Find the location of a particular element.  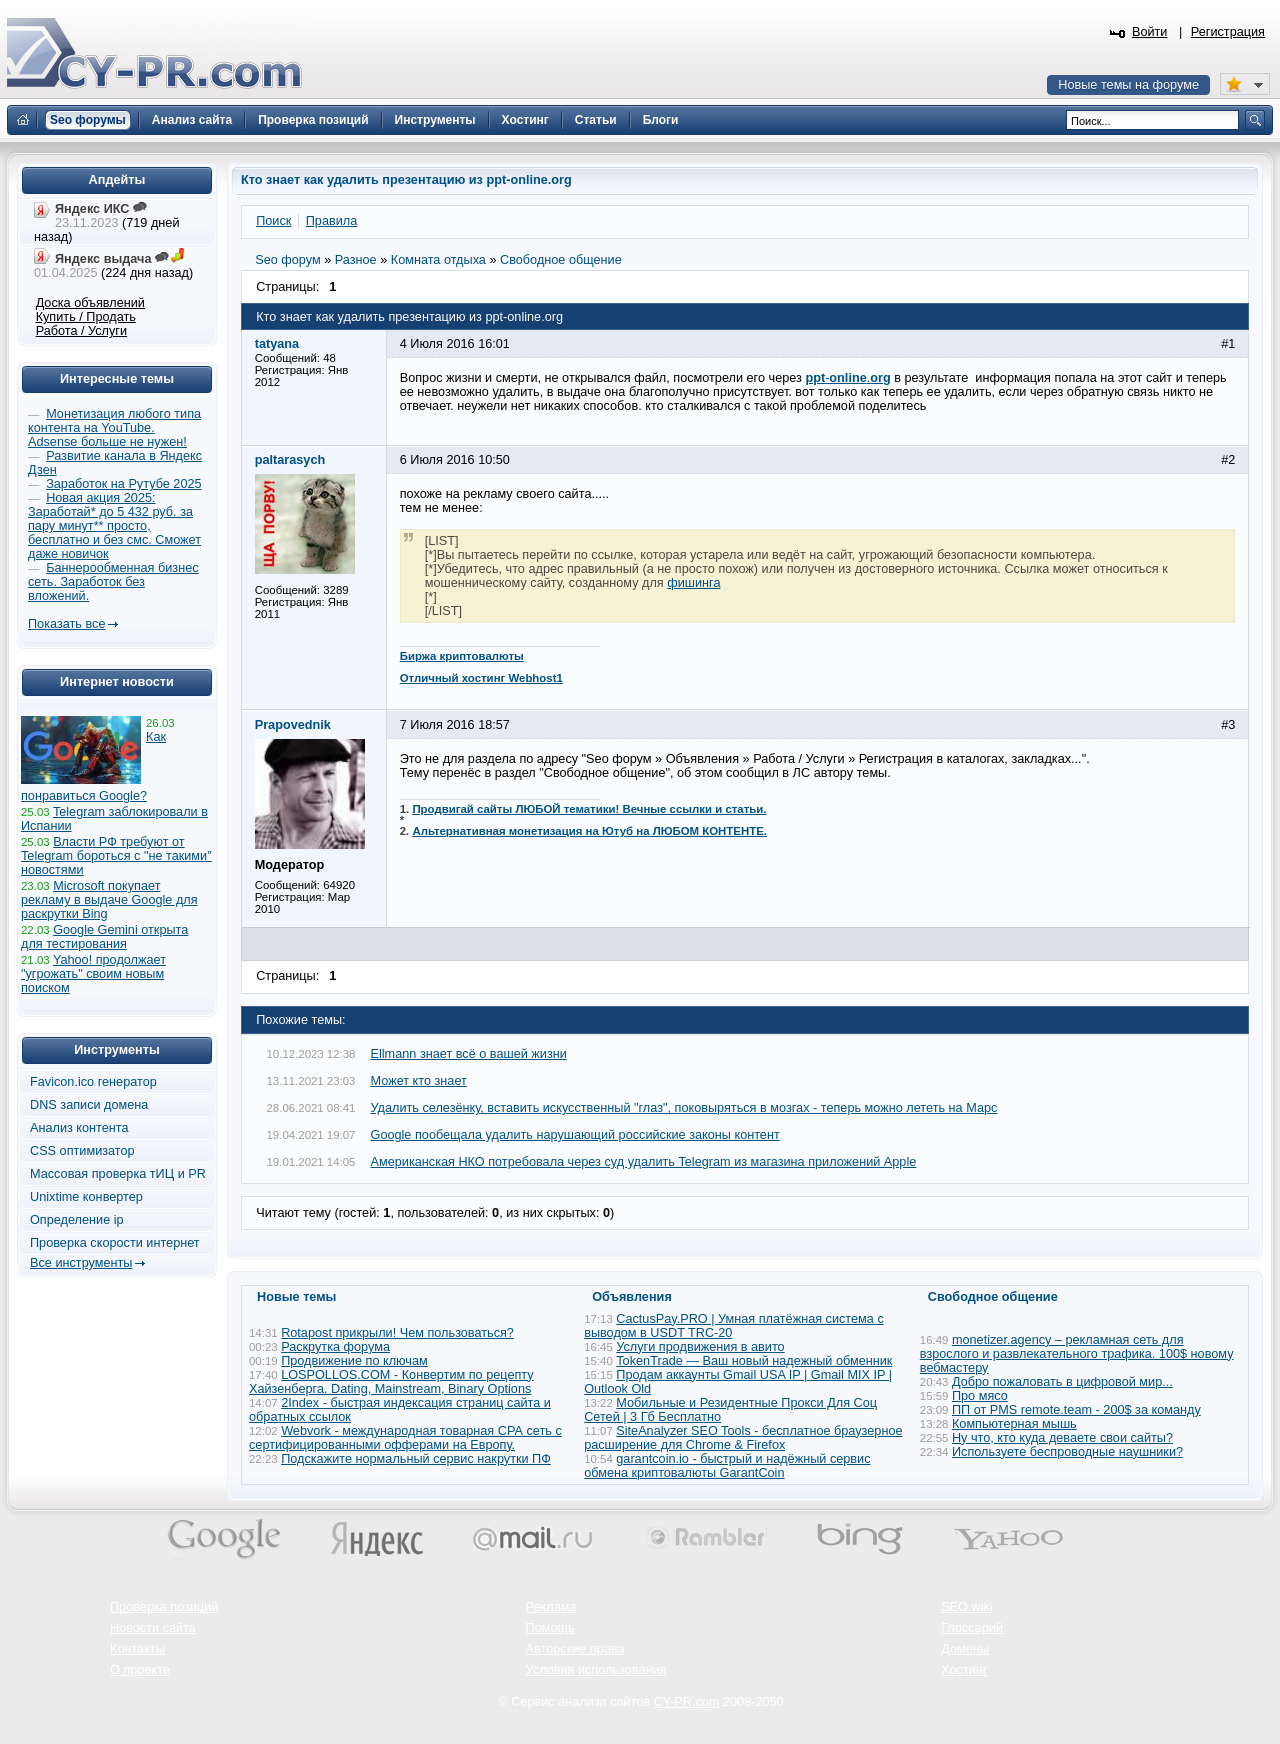

Новости сайта is located at coordinates (153, 1628).